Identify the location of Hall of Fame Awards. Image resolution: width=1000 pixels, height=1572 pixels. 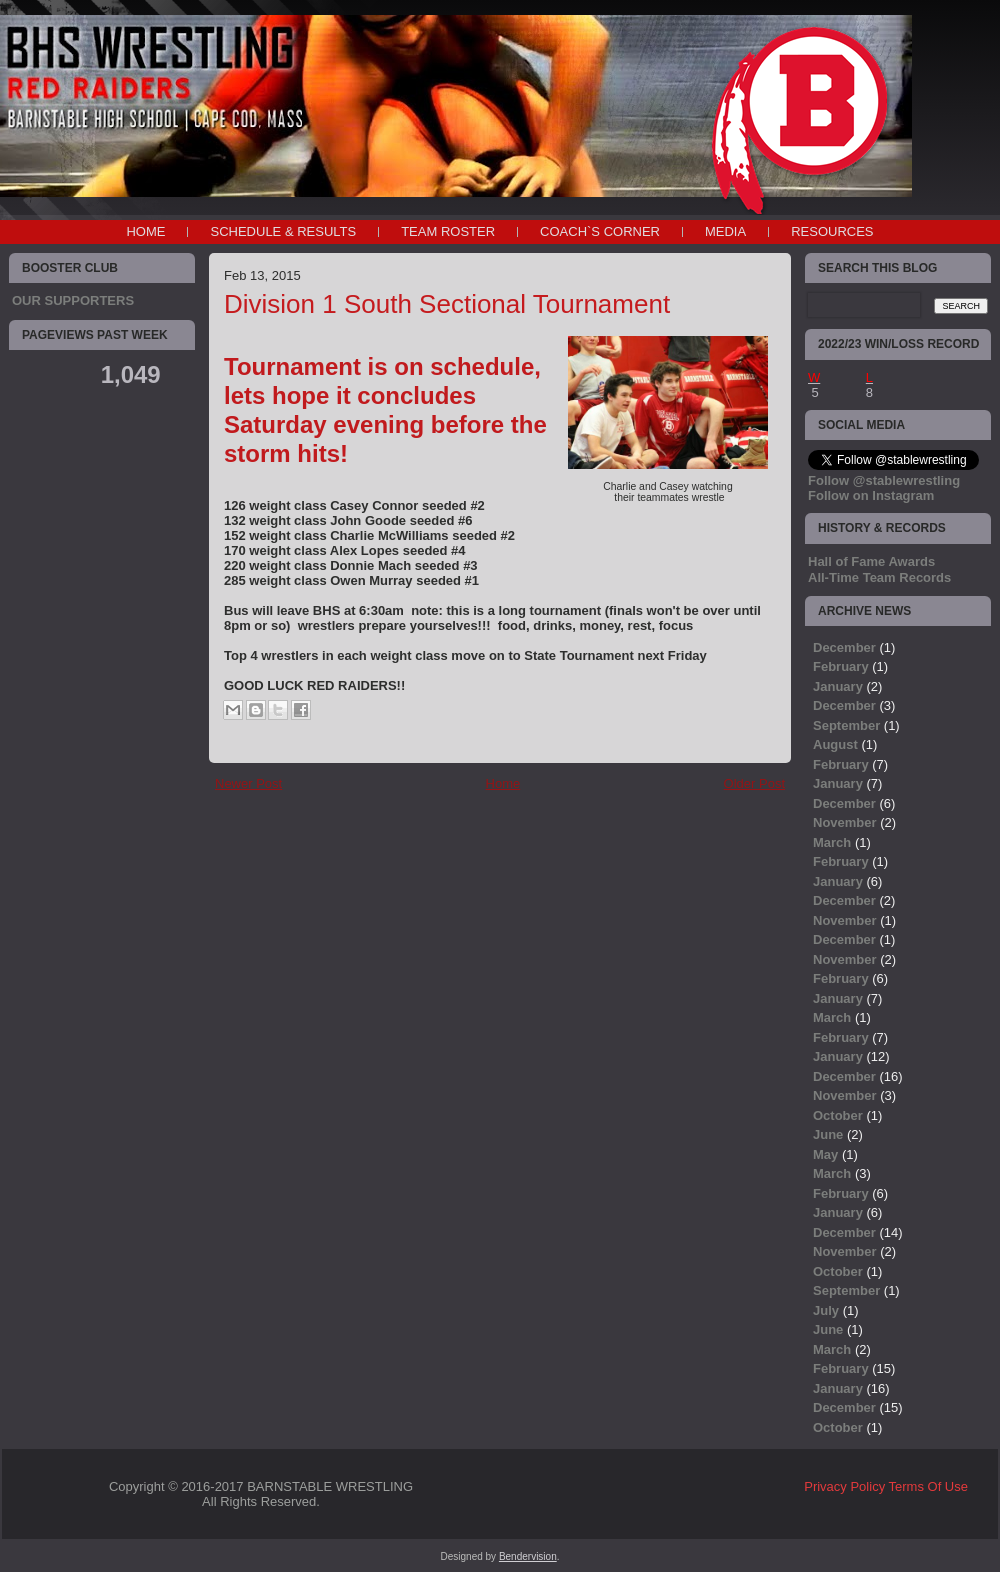
(871, 561).